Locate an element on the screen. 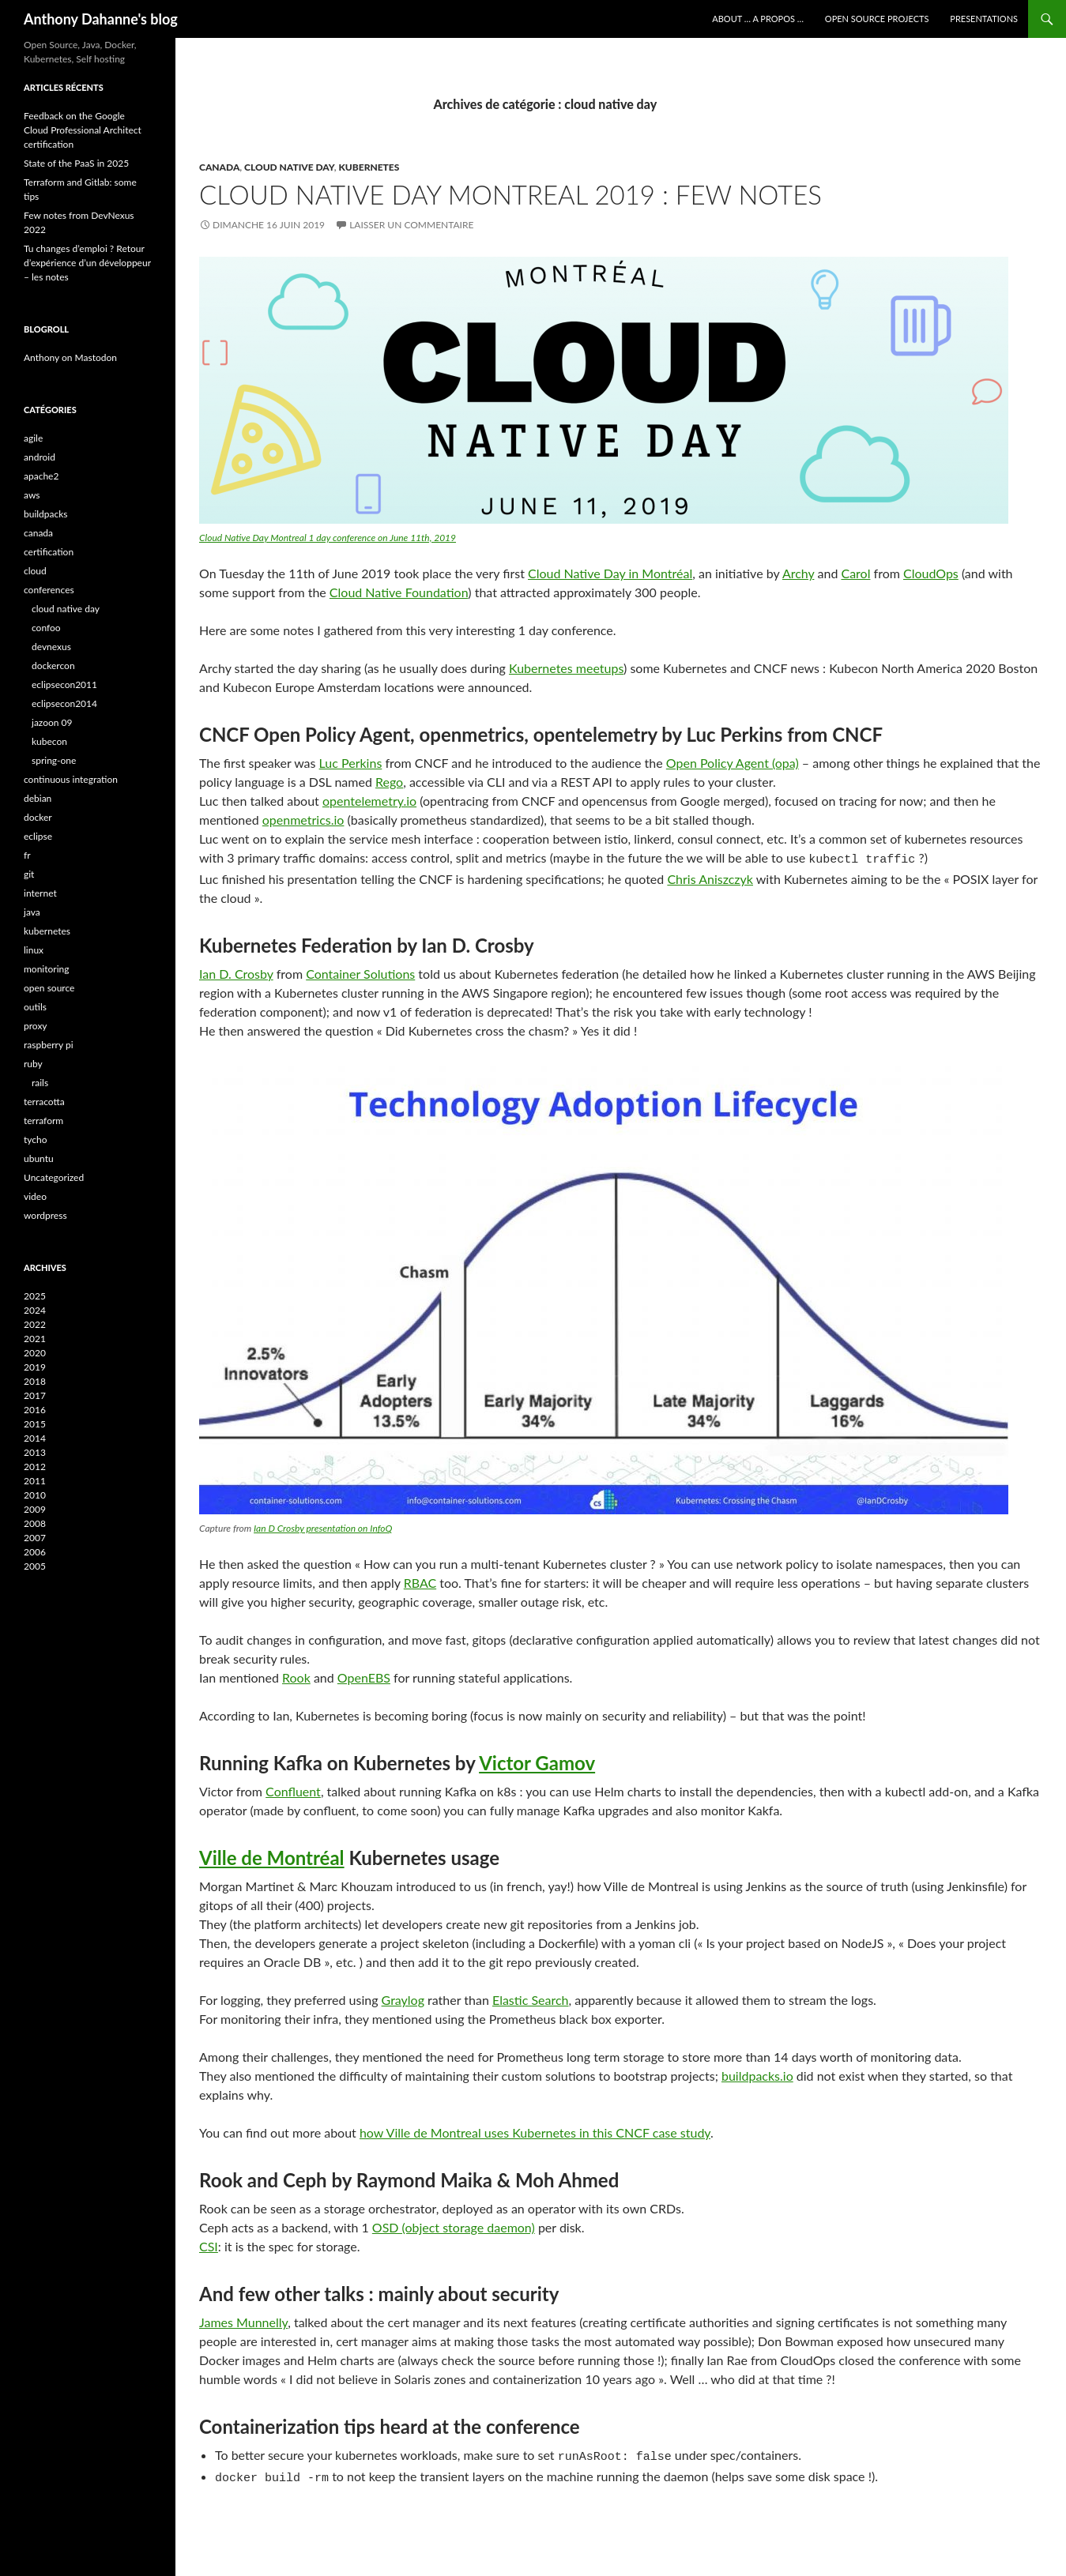 This screenshot has width=1066, height=2576. Victor Gamov is located at coordinates (537, 1760).